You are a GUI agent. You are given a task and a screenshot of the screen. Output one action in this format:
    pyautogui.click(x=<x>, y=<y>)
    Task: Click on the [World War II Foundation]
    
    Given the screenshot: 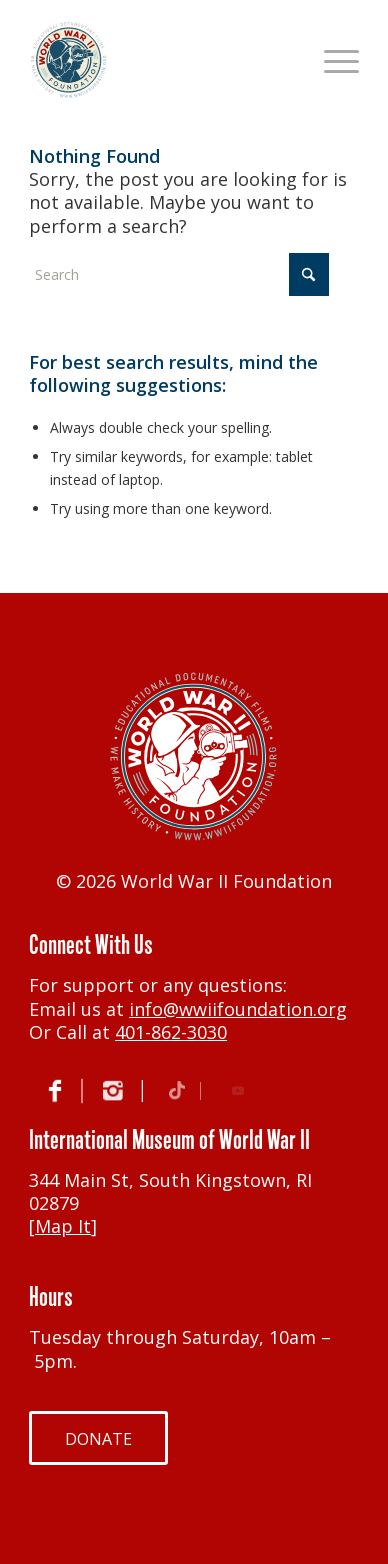 What is the action you would take?
    pyautogui.click(x=161, y=60)
    